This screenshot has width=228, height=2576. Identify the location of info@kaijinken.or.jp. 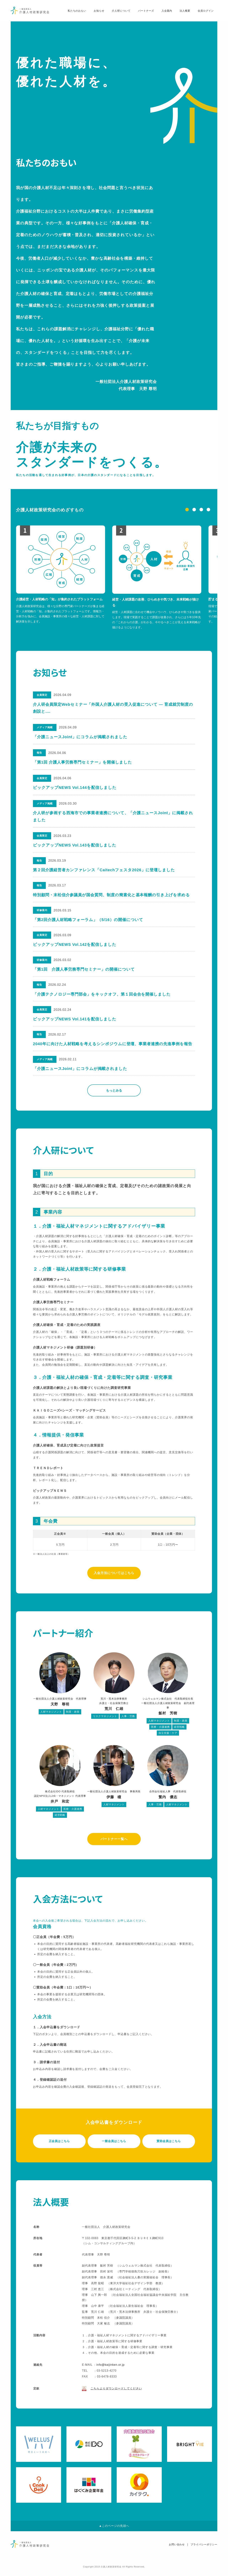
(110, 2370).